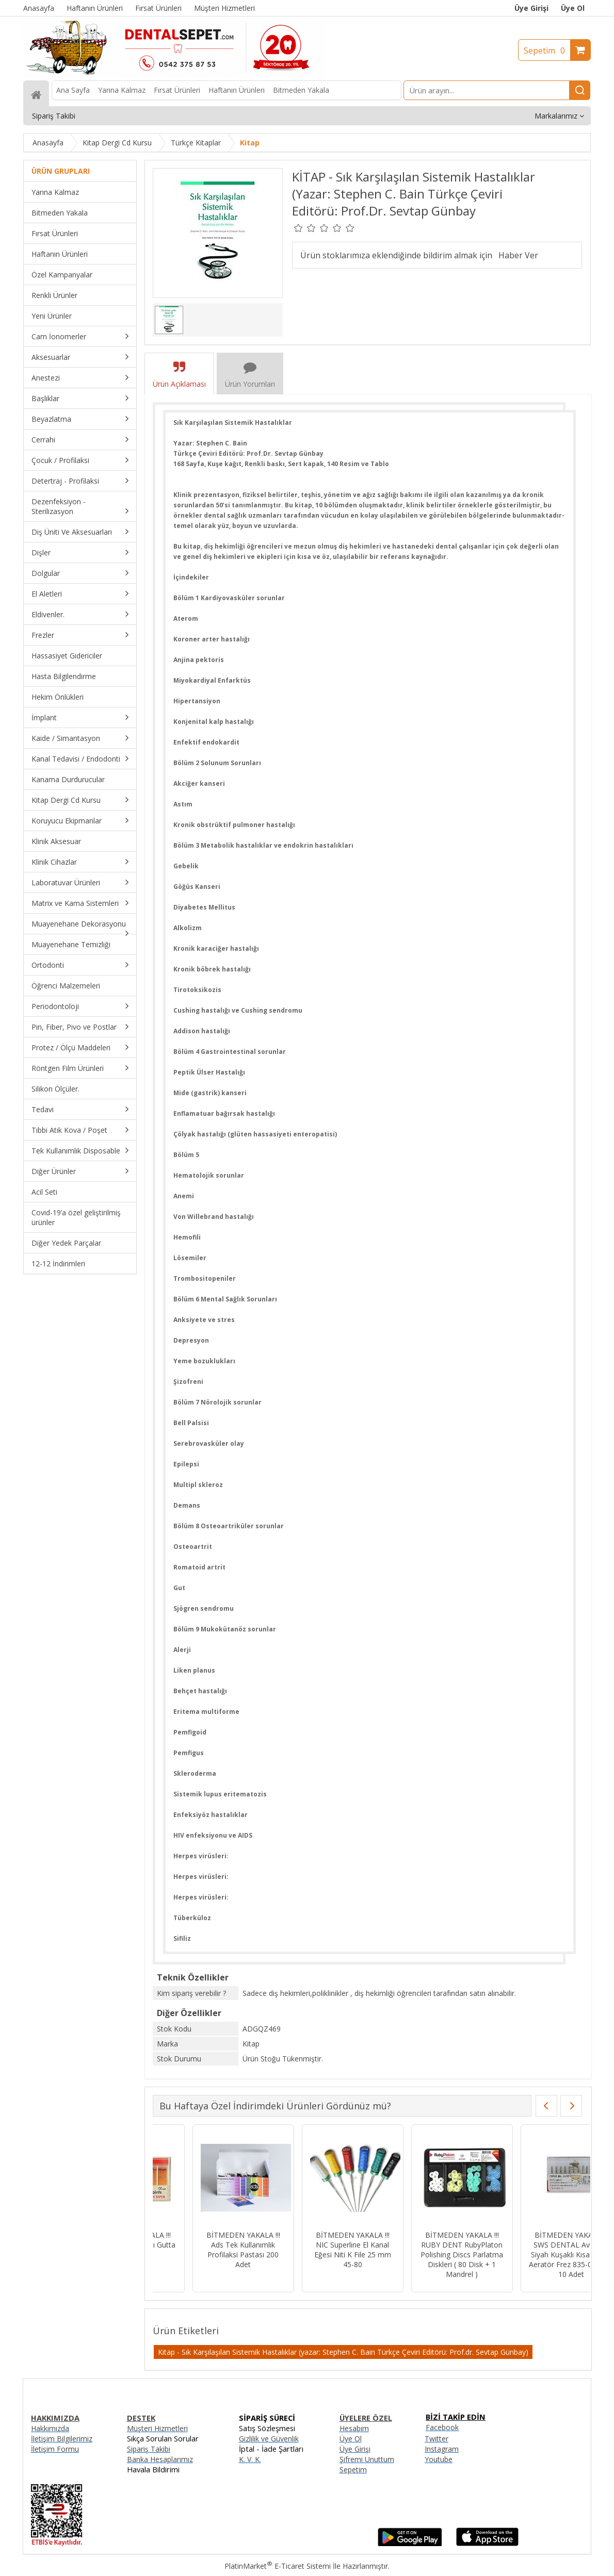 The image size is (614, 2576). Describe the element at coordinates (203, 2249) in the screenshot. I see `BİTMEDEN YAKALA !!! Ads Tek Kullanımlık Profilaksi Pastası 200 Adet` at that location.